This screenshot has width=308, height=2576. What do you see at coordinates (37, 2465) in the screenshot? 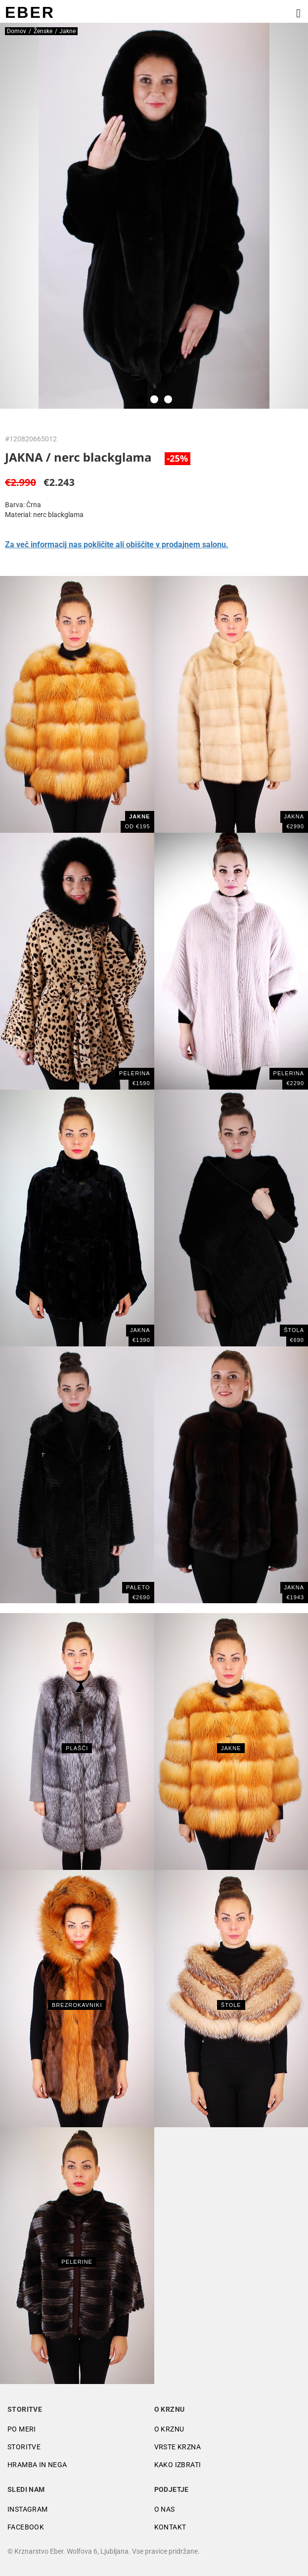
I see `Hramba in nega` at bounding box center [37, 2465].